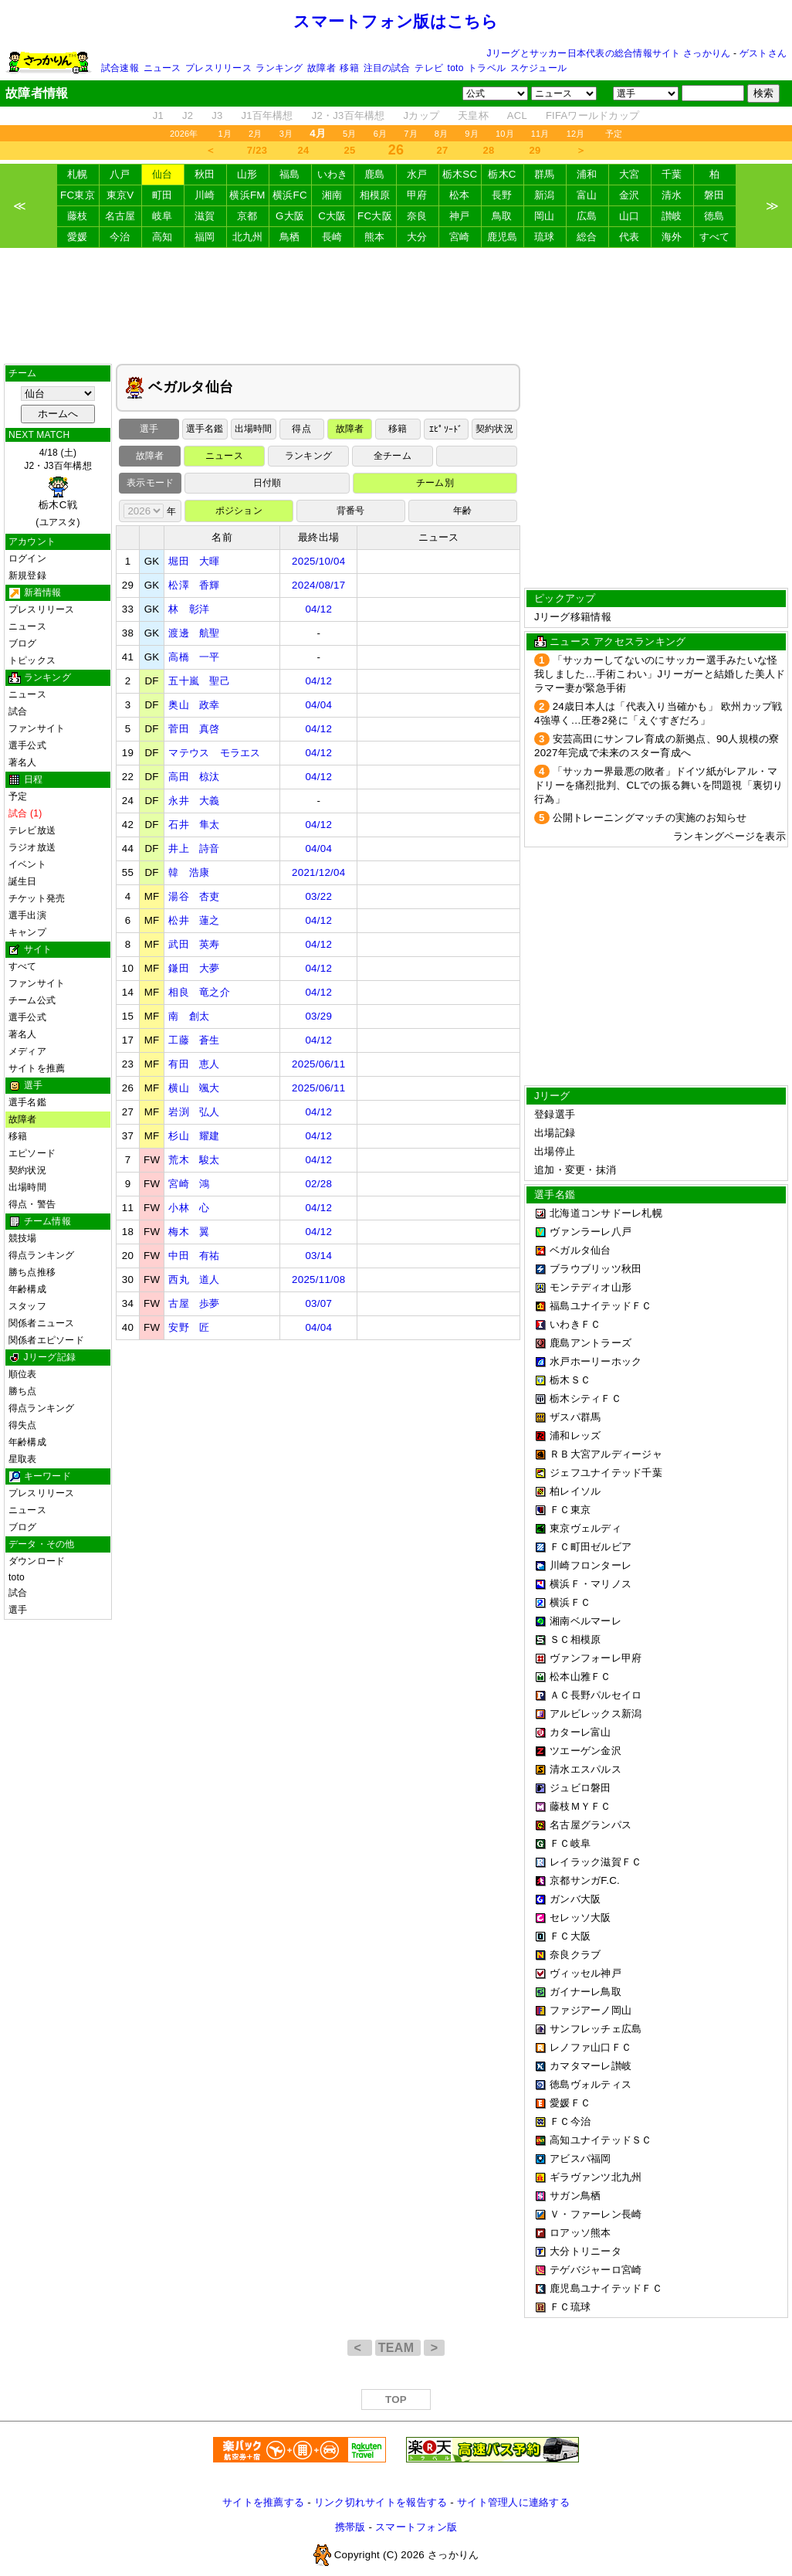  Describe the element at coordinates (22, 1391) in the screenshot. I see `勝ち点` at that location.